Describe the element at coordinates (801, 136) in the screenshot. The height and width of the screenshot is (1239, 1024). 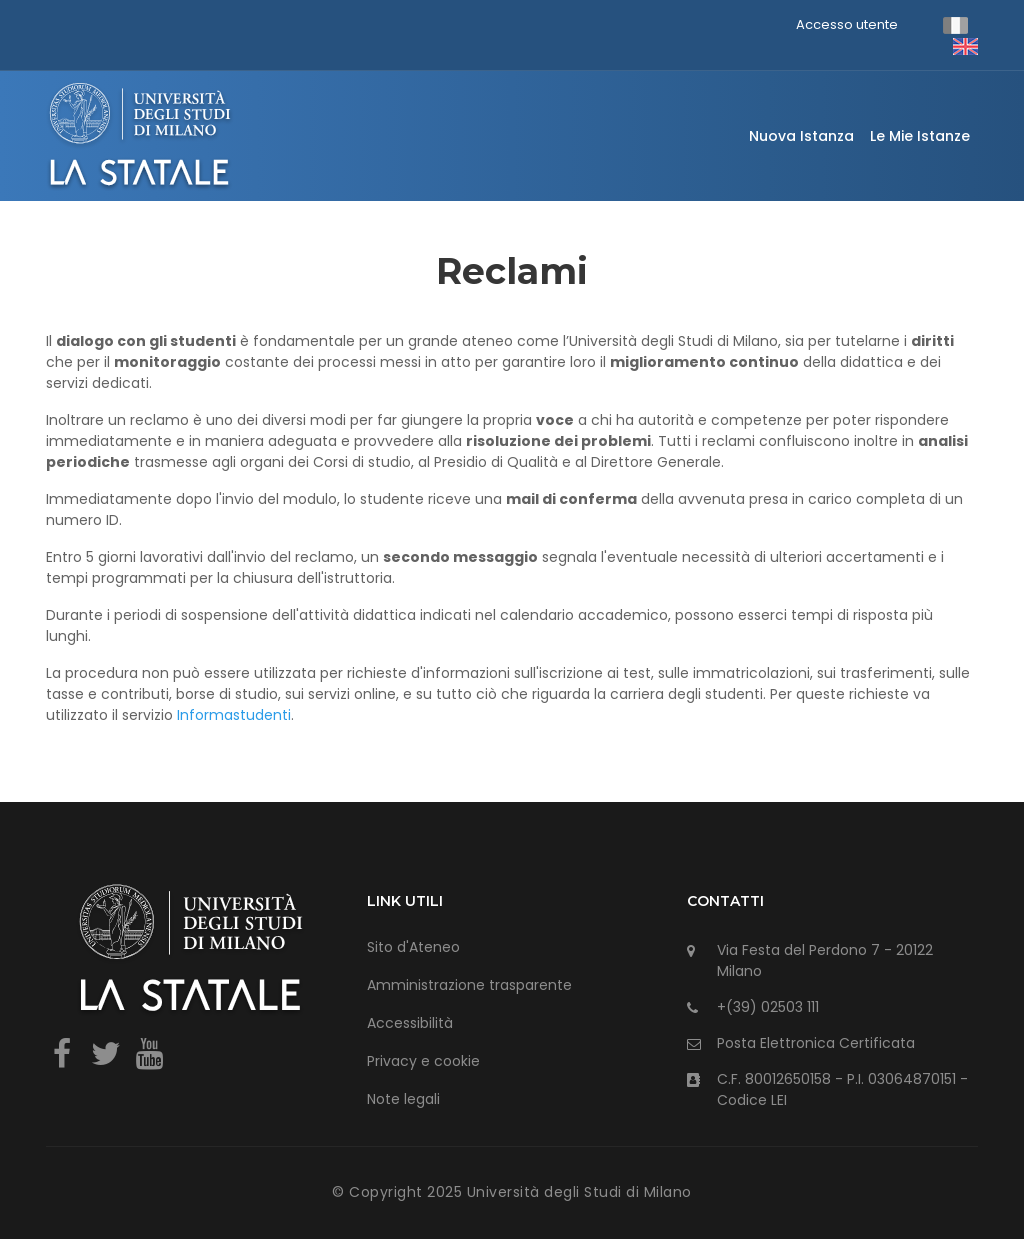
I see `Nuova istanza` at that location.